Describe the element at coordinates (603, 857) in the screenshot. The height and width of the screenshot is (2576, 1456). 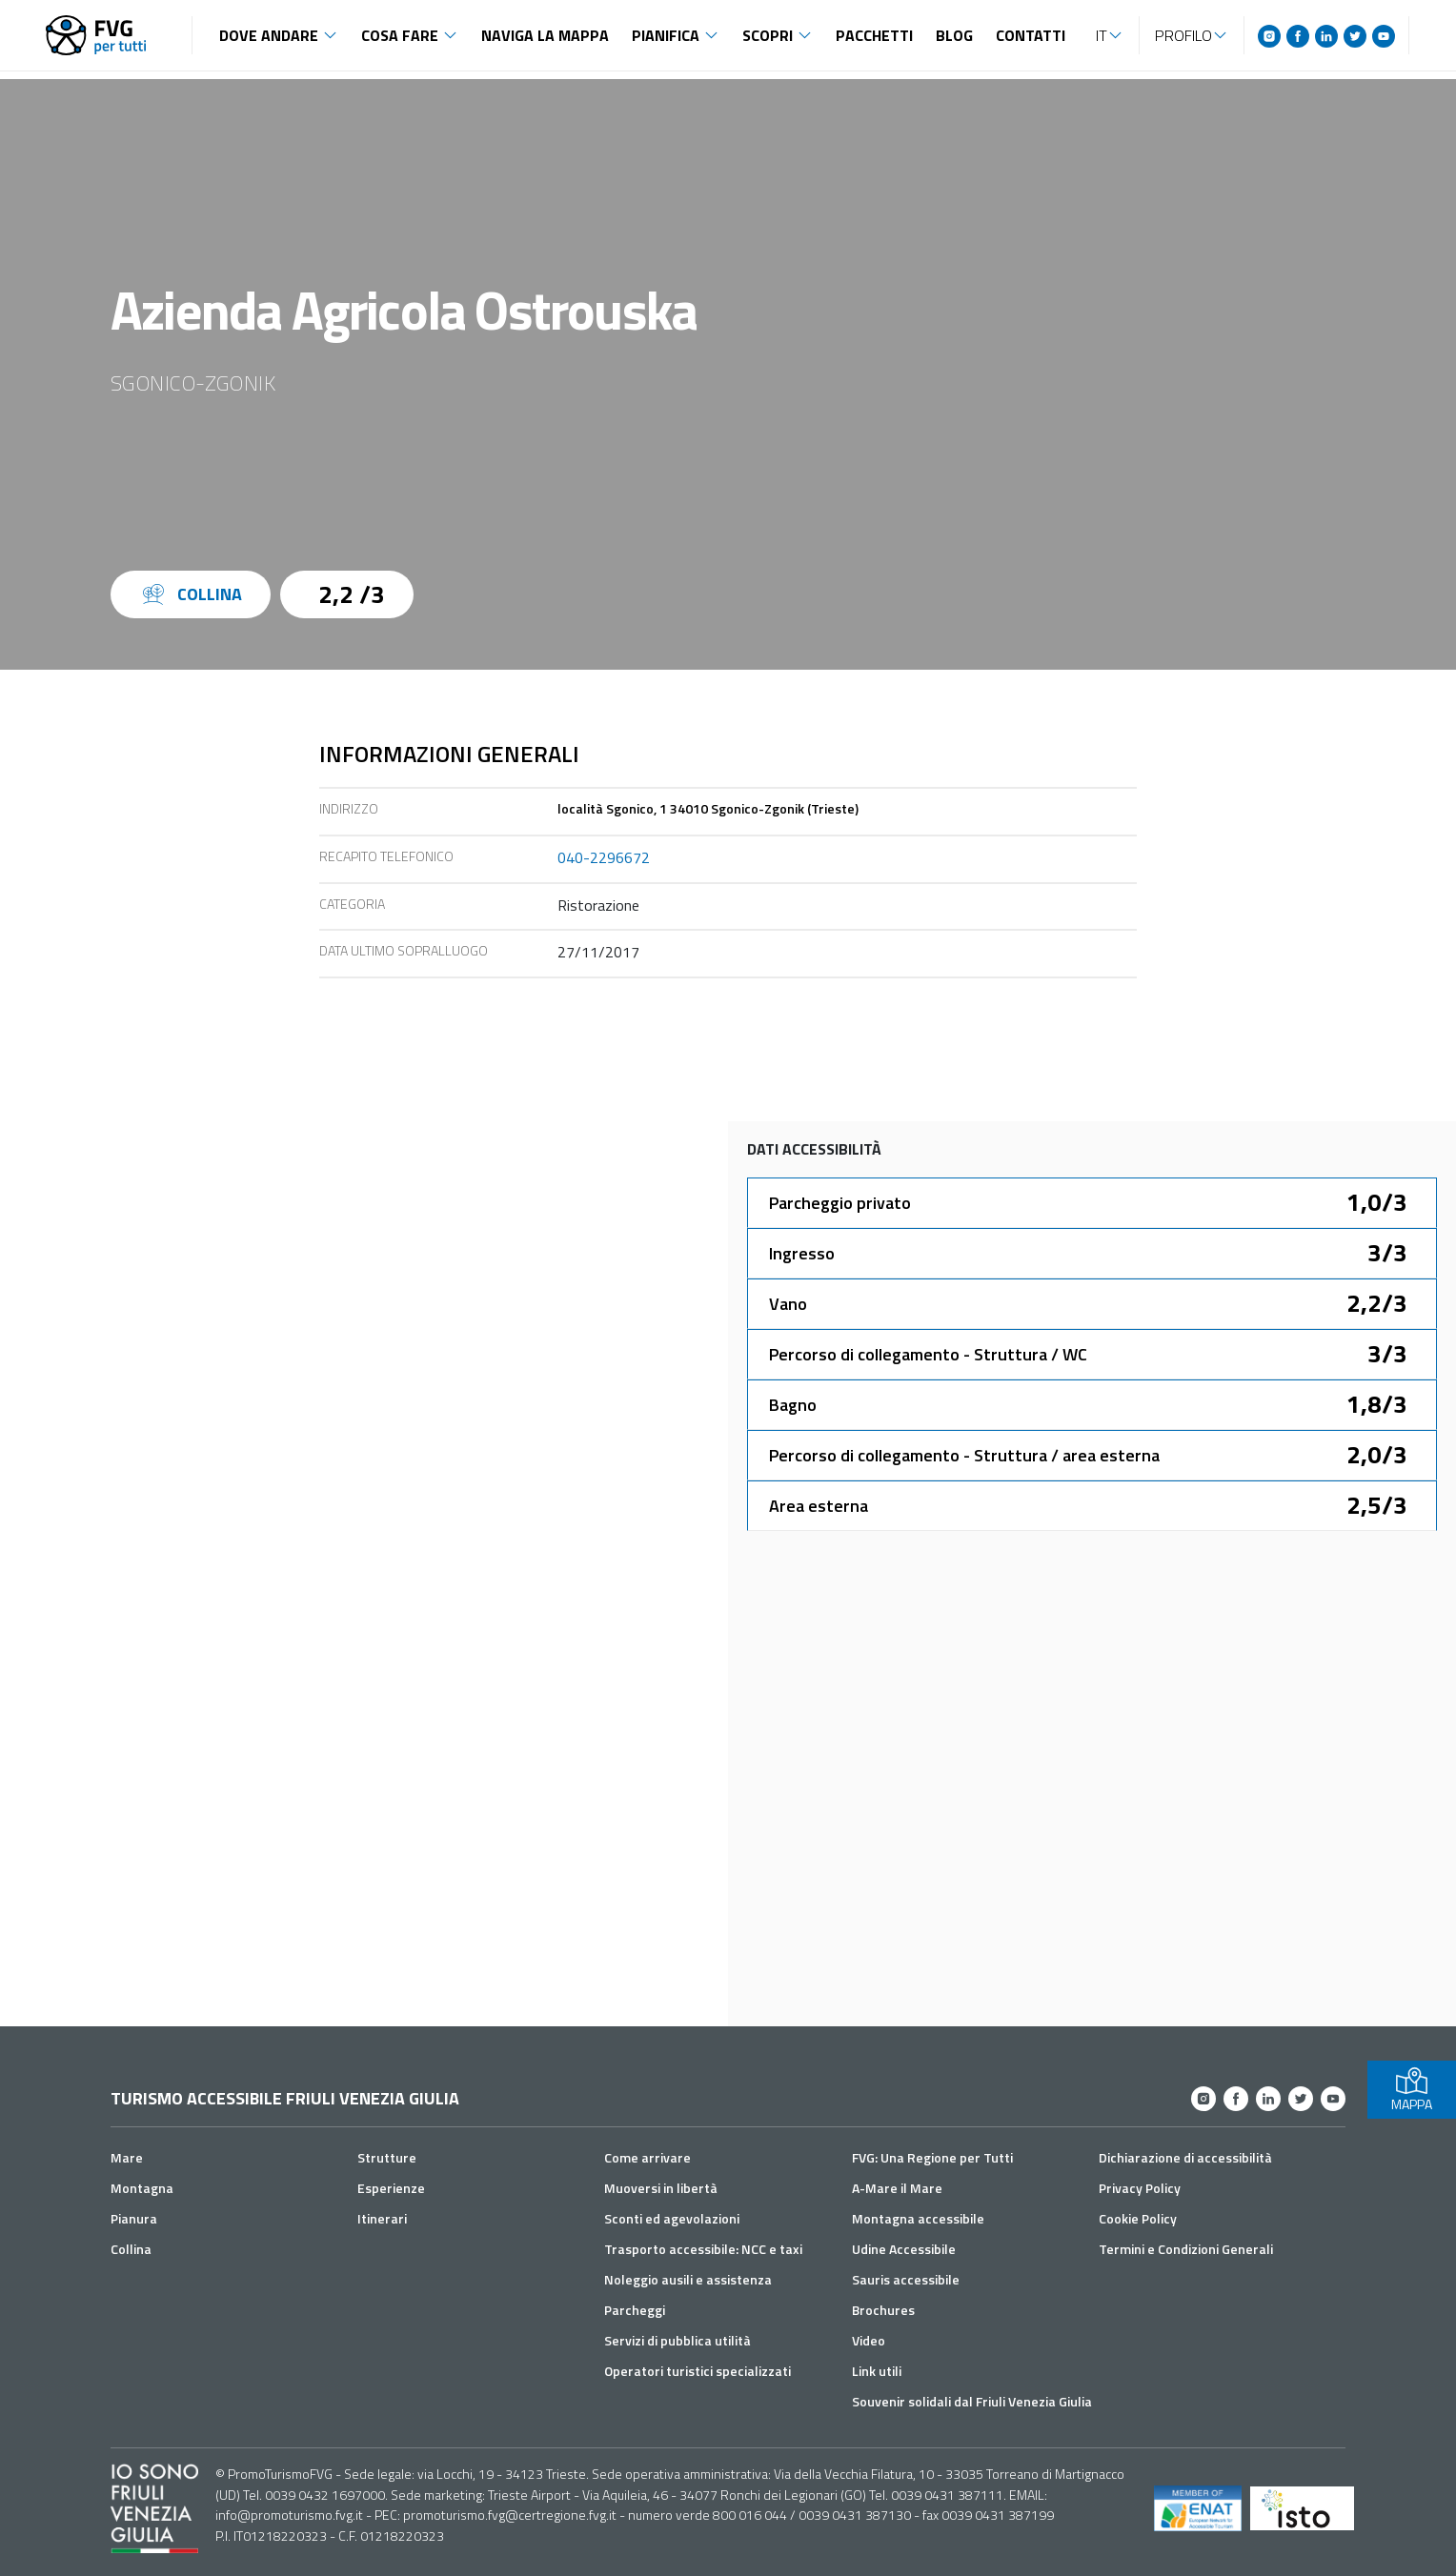
I see `040-2296672` at that location.